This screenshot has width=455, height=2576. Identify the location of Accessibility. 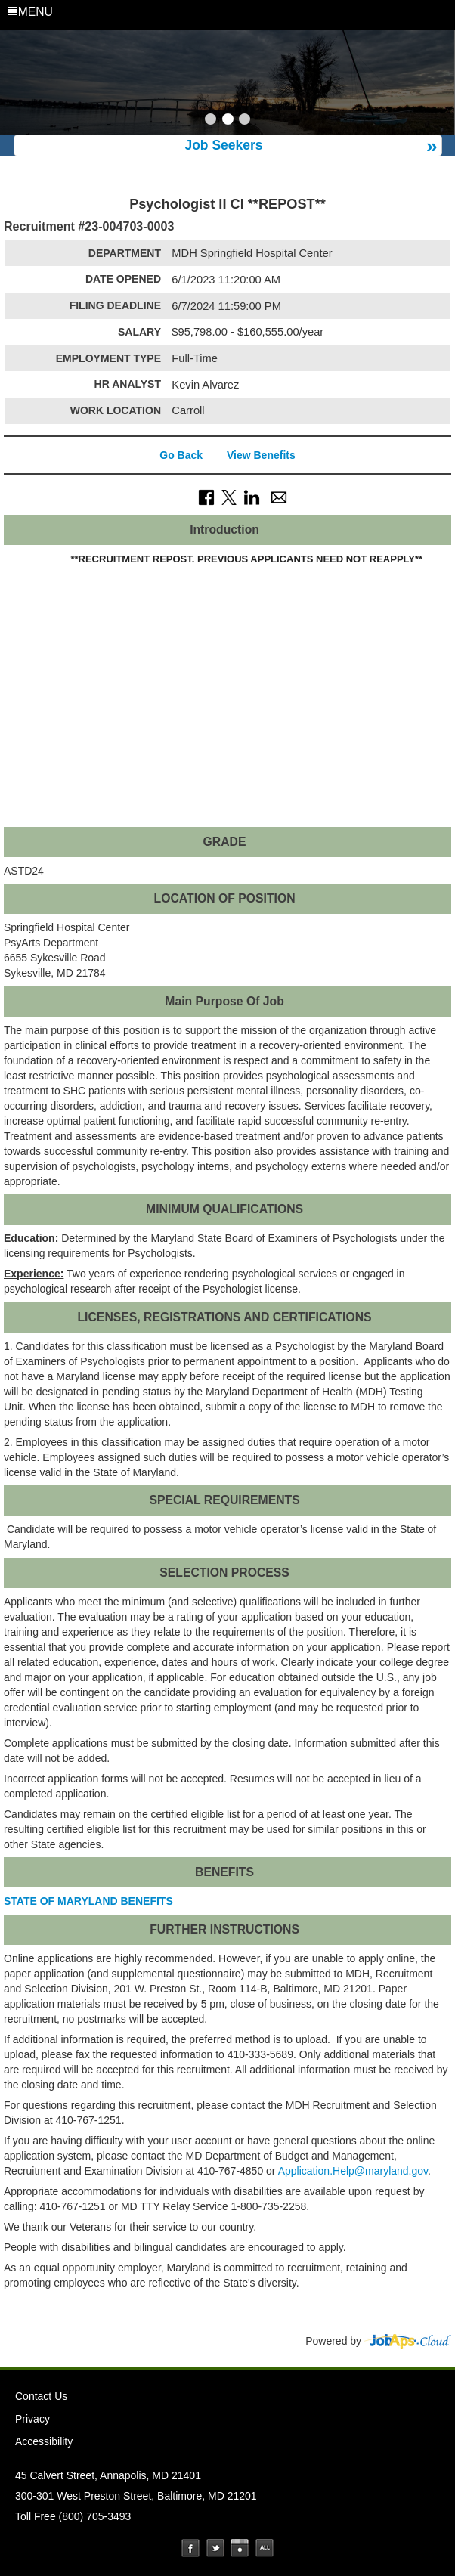
(44, 2441).